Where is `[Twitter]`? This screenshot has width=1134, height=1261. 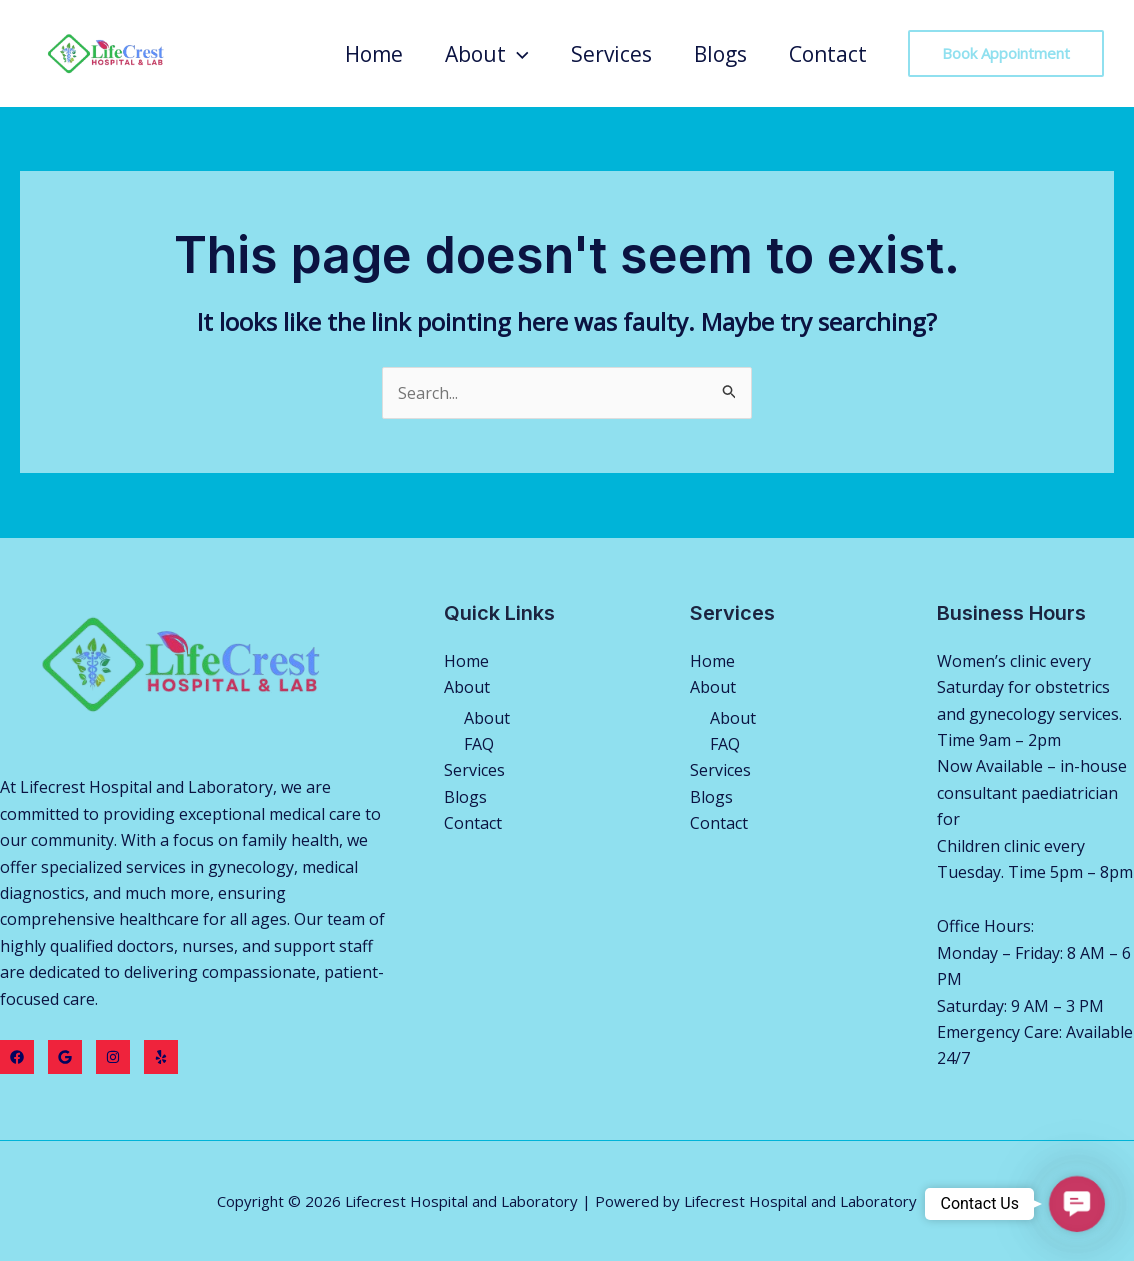
[Twitter] is located at coordinates (65, 1057).